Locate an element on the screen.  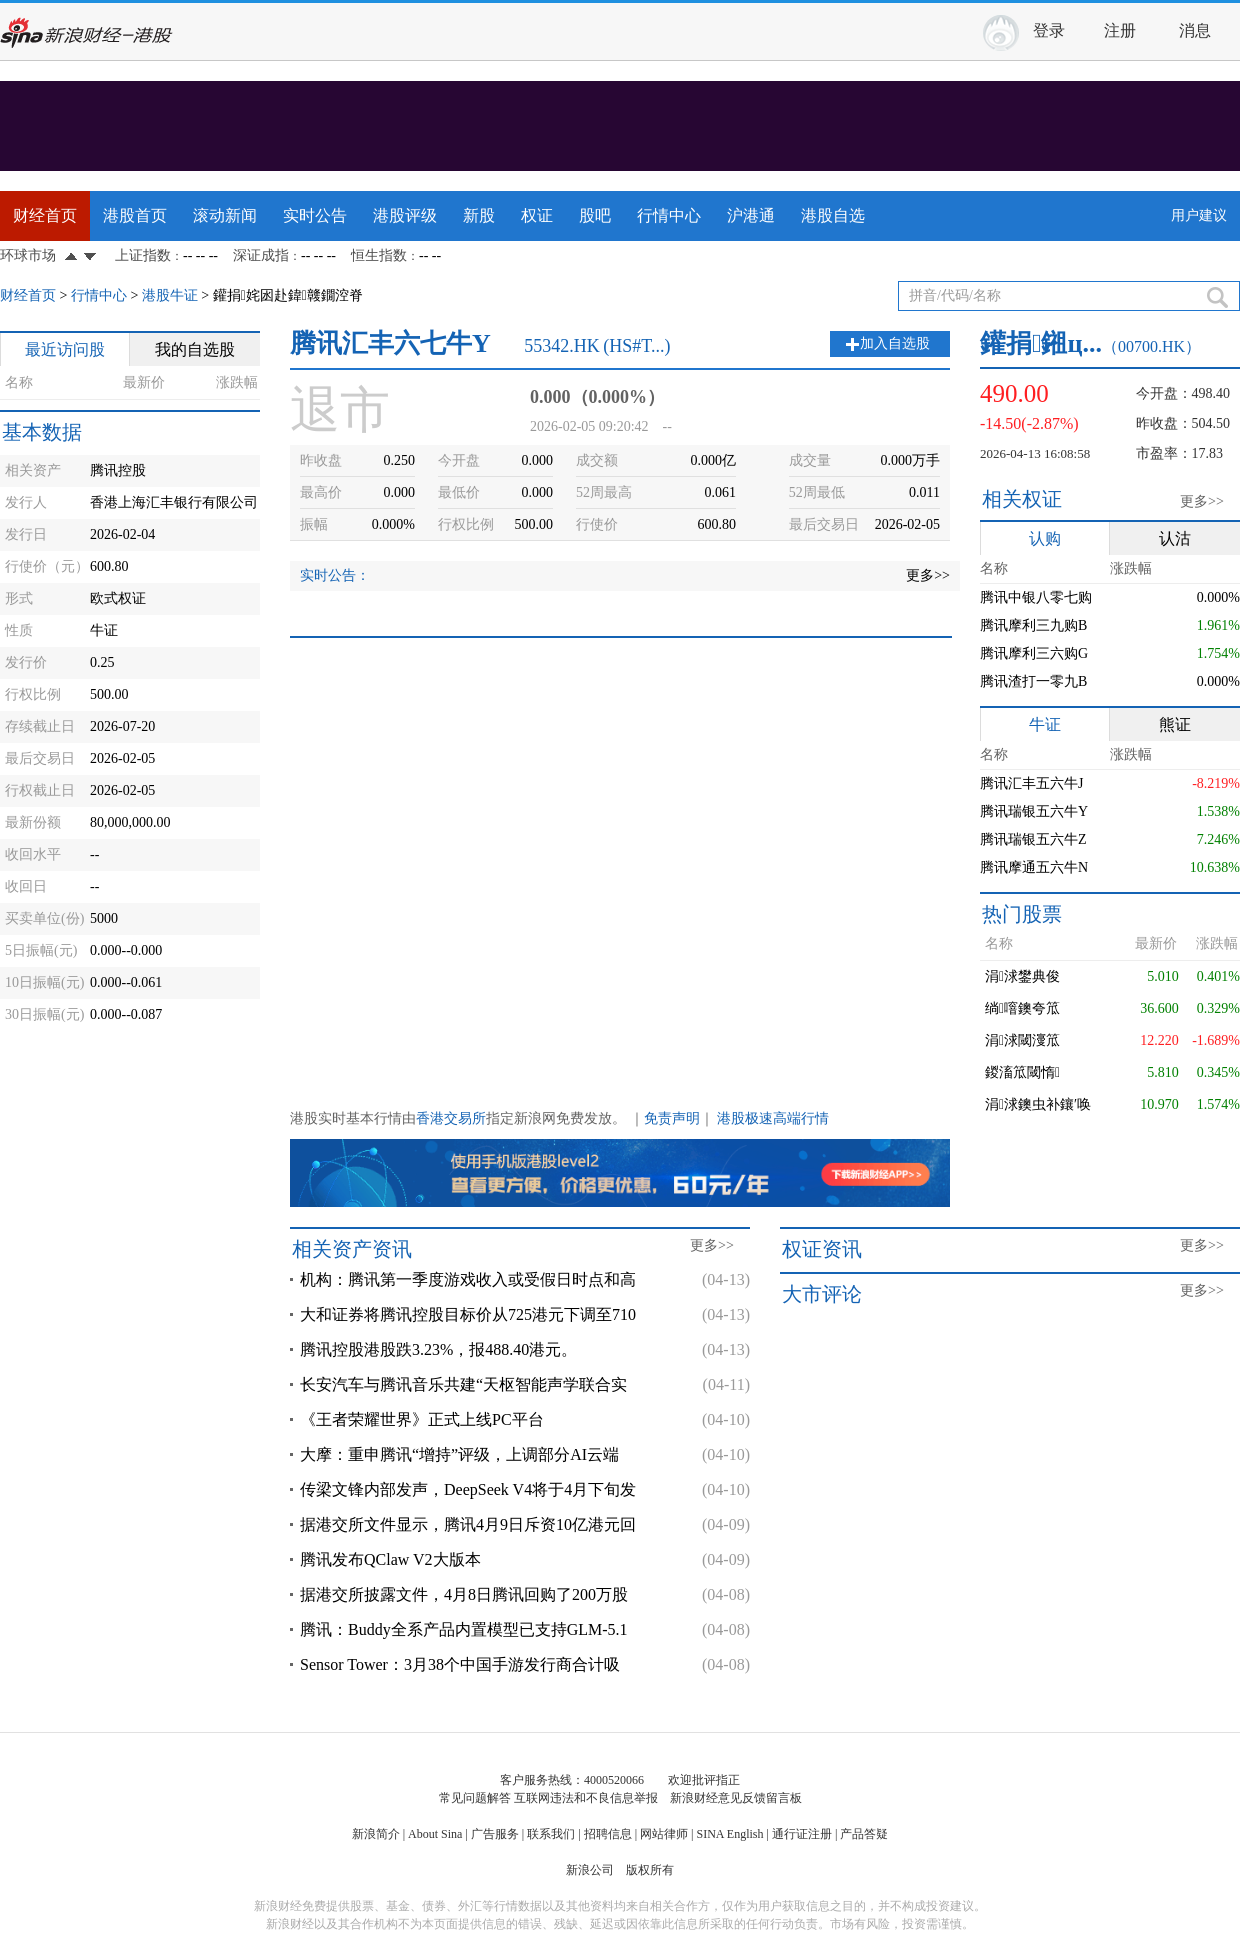
财经首页 is located at coordinates (45, 215).